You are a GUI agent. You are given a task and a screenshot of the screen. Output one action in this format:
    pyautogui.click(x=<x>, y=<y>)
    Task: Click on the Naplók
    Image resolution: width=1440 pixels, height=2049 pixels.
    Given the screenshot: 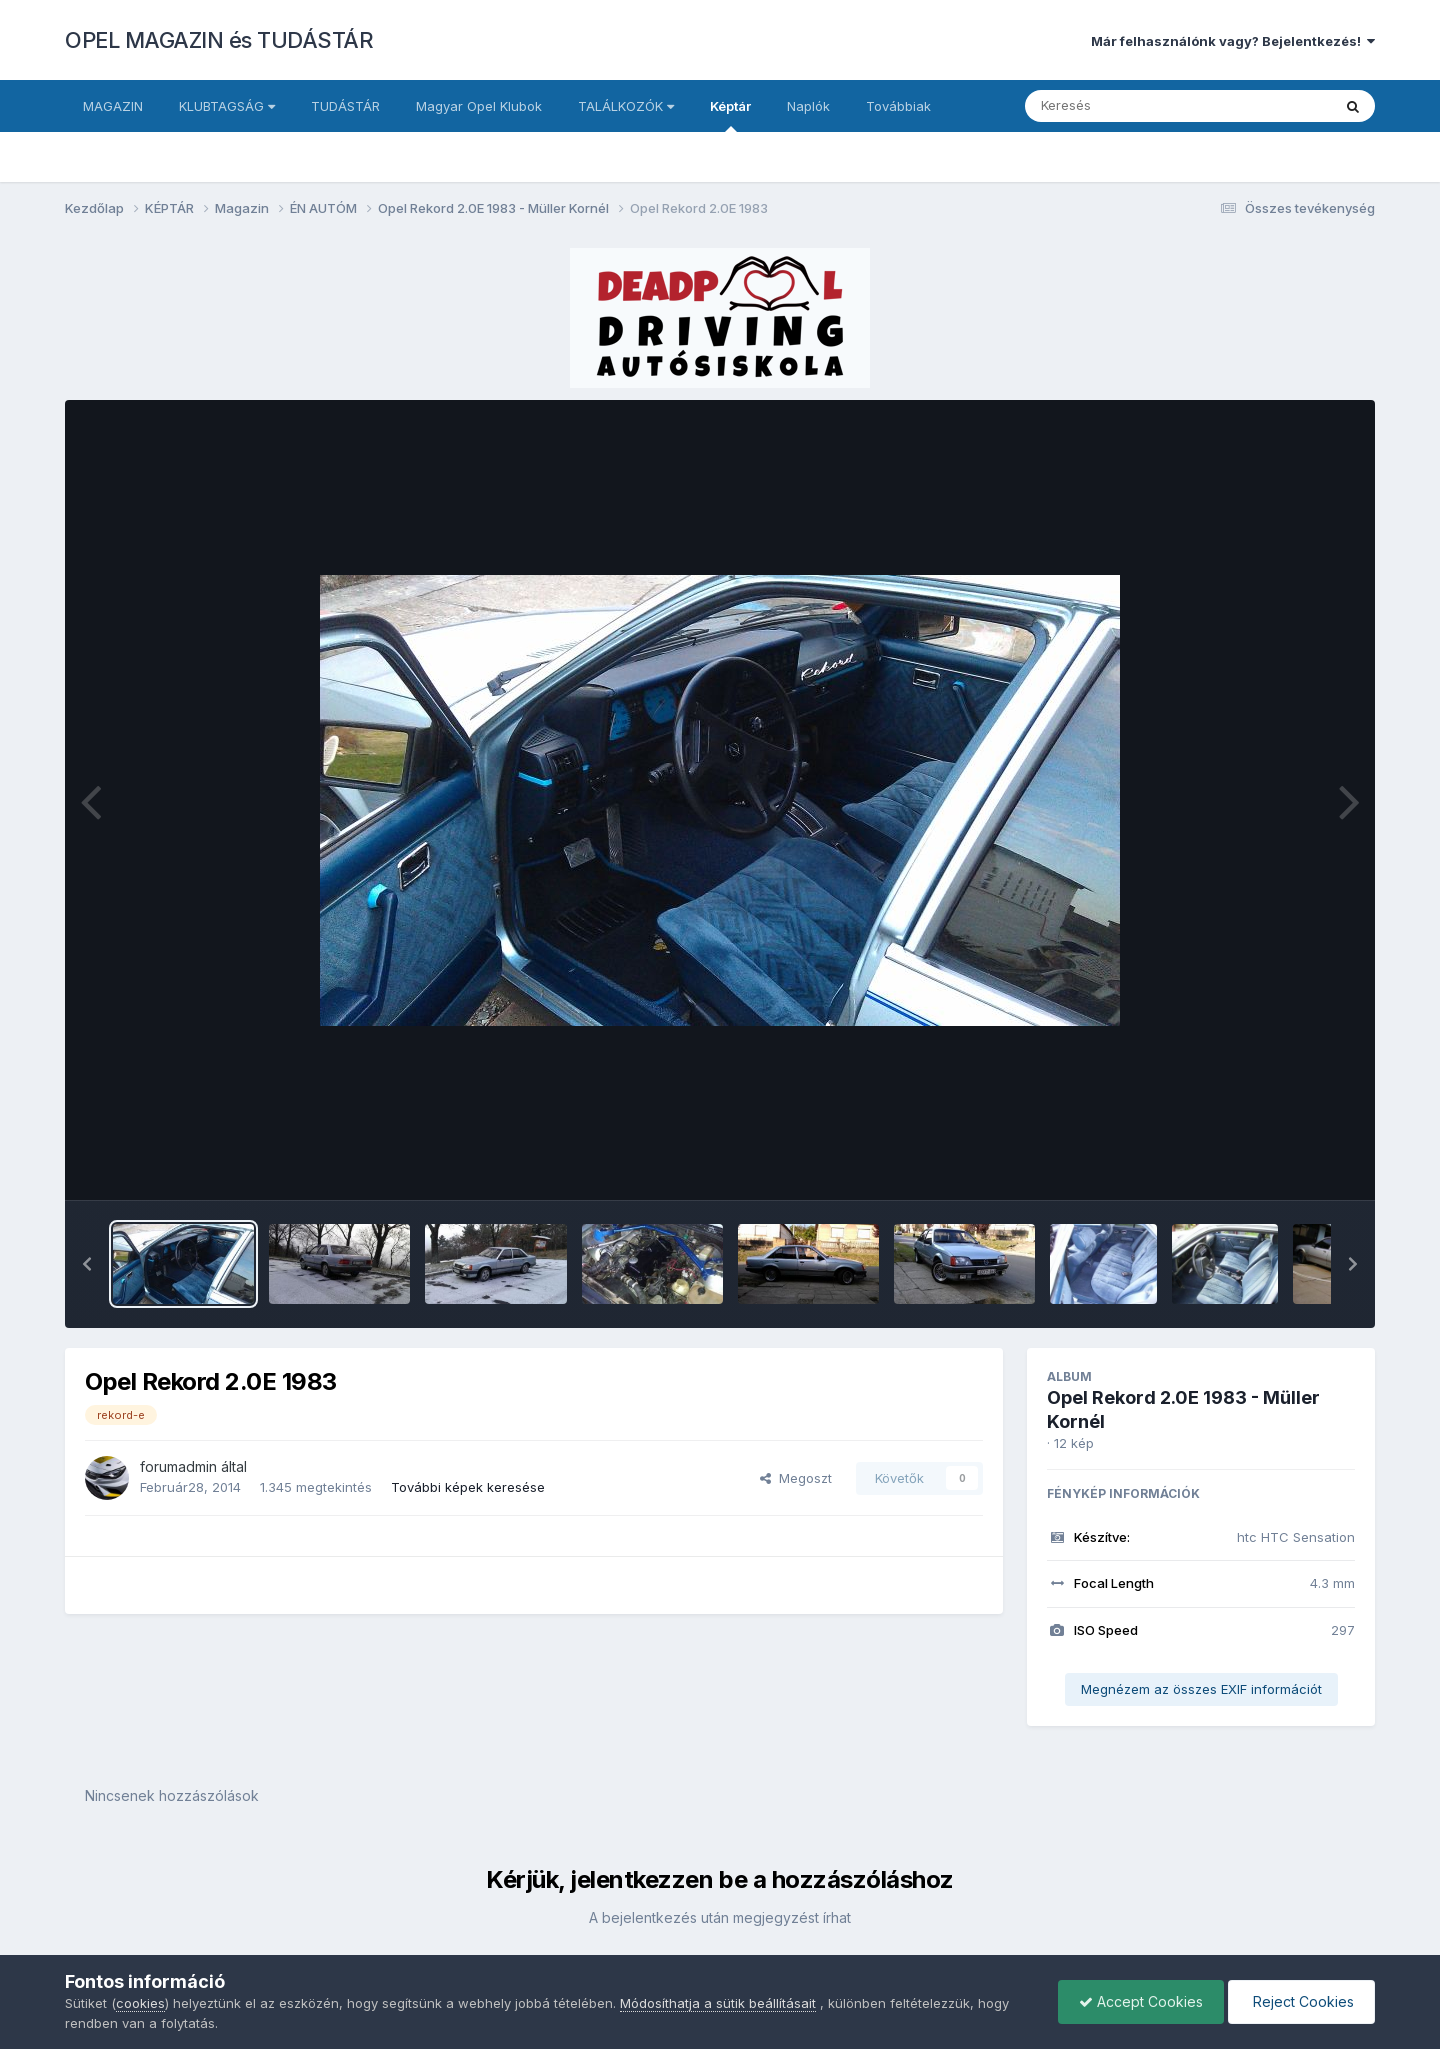 What is the action you would take?
    pyautogui.click(x=808, y=106)
    